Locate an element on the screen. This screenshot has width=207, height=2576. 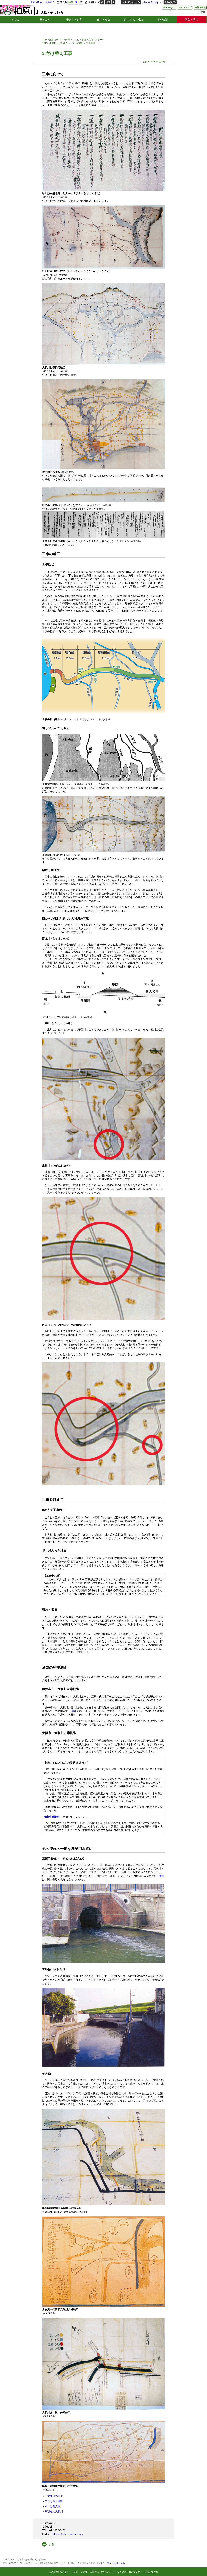
rekishi@city.kashiwara.lg.jp is located at coordinates (68, 2534).